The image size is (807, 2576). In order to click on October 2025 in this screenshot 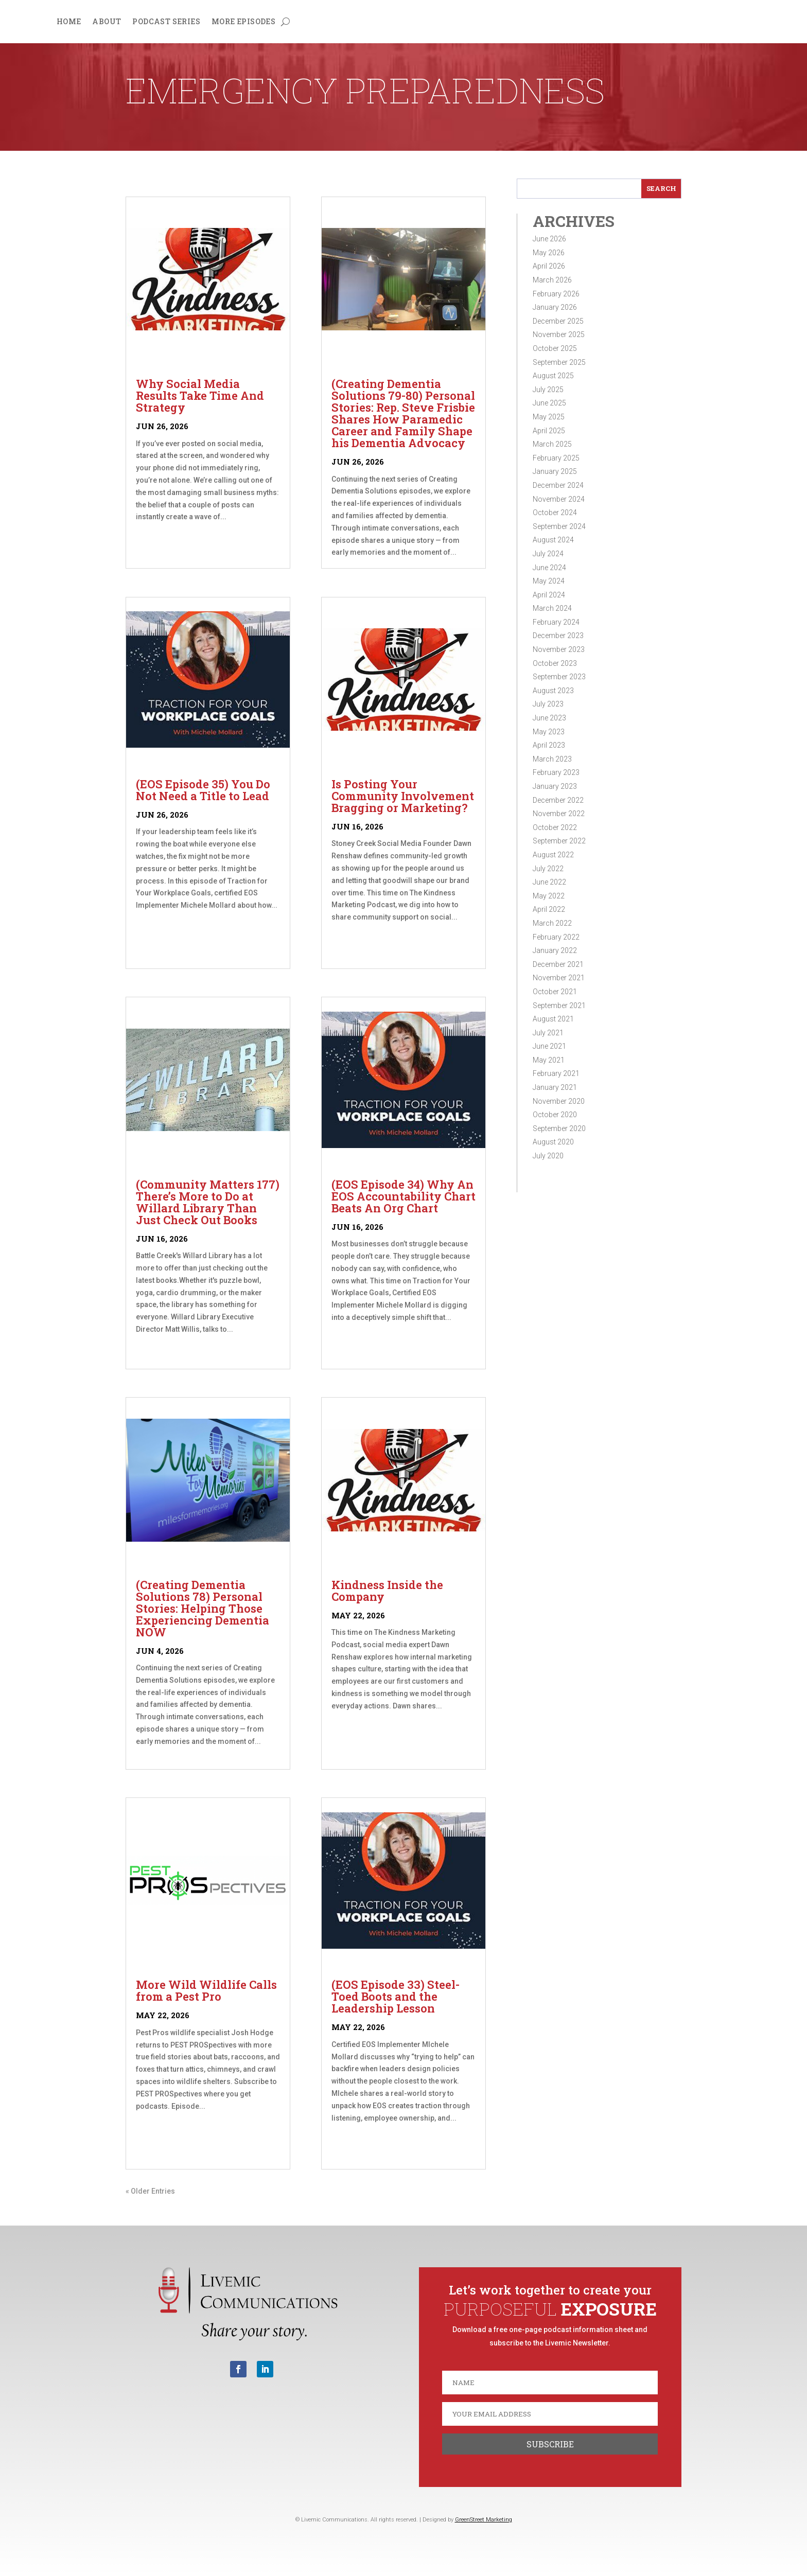, I will do `click(555, 348)`.